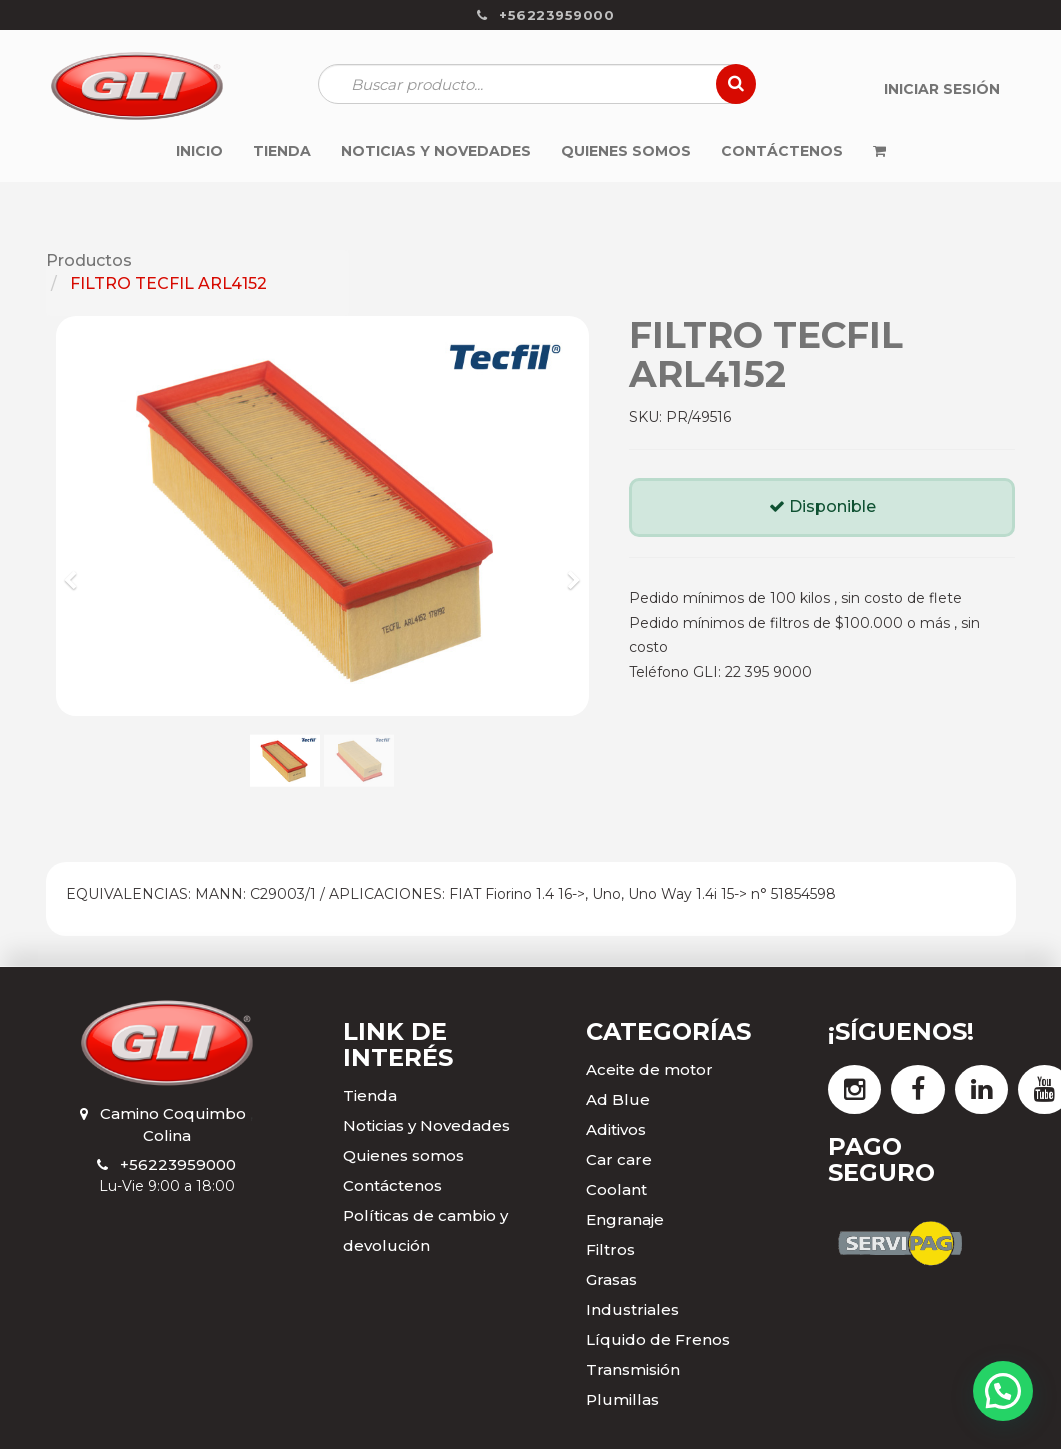 This screenshot has height=1449, width=1061. Describe the element at coordinates (625, 1219) in the screenshot. I see `Engranaje` at that location.